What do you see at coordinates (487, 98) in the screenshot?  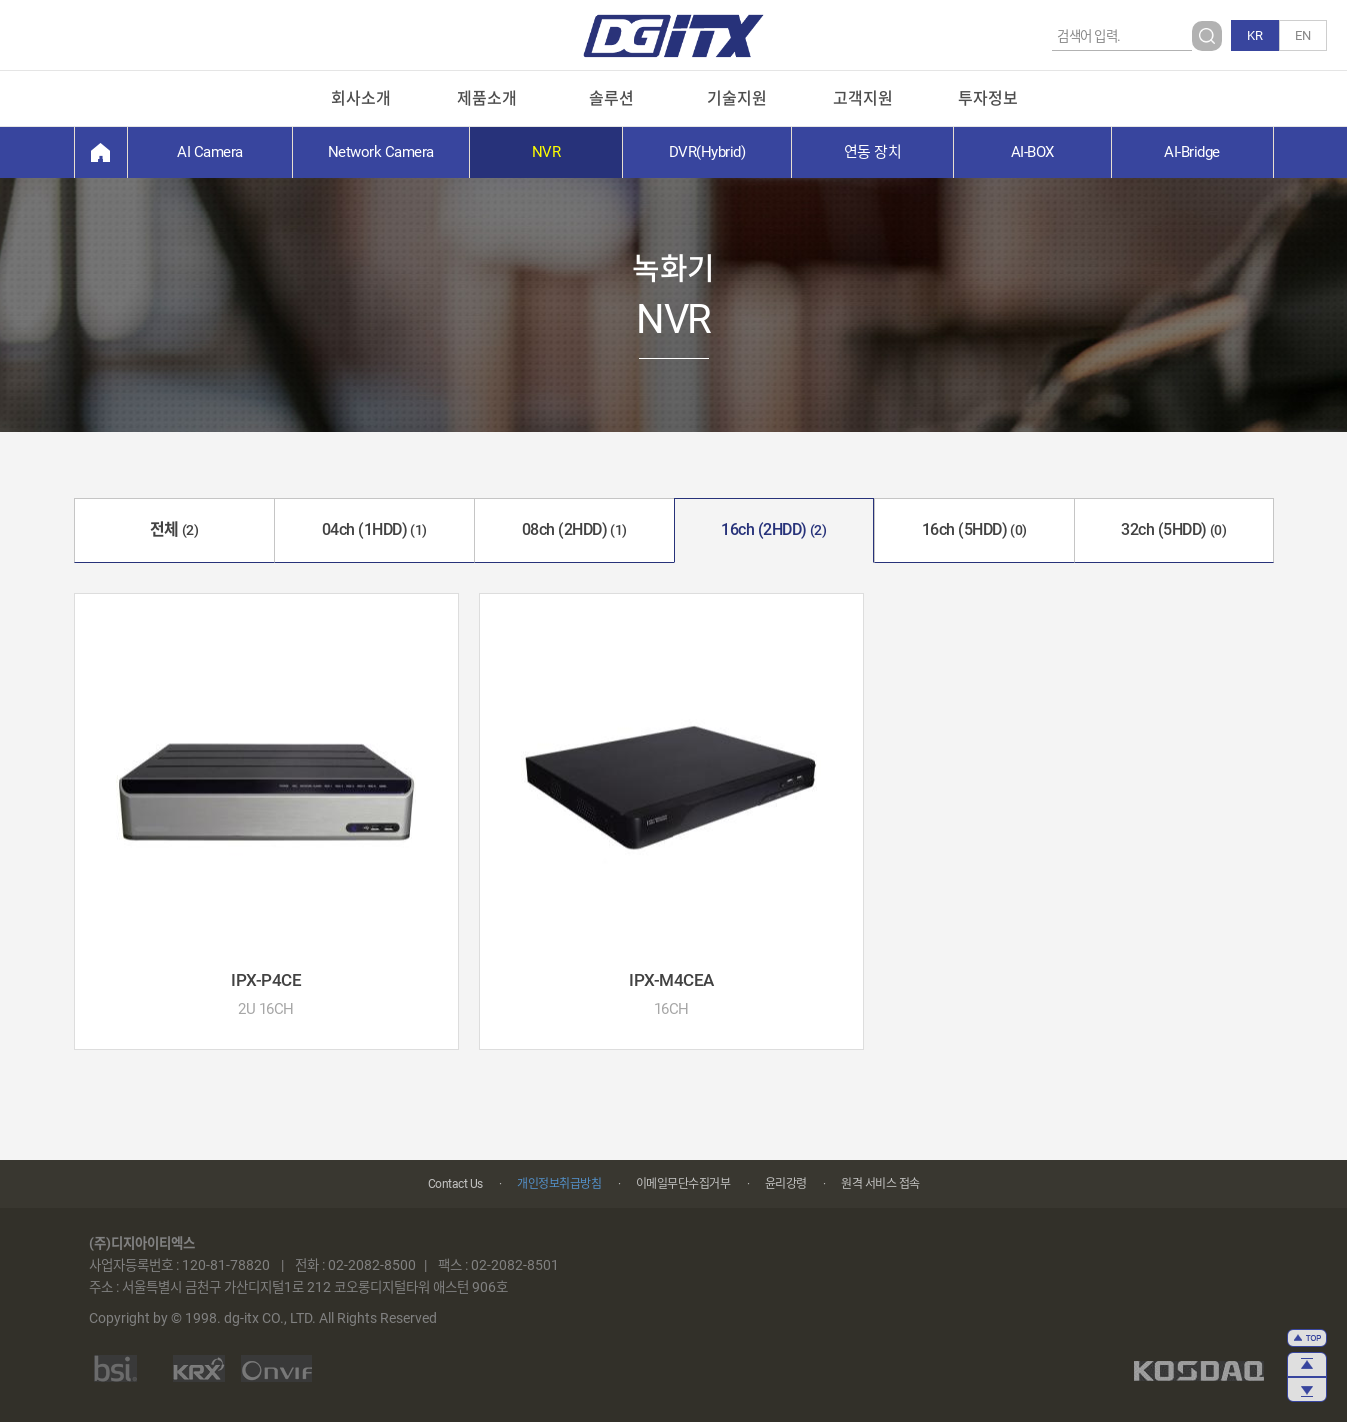 I see `제품소개` at bounding box center [487, 98].